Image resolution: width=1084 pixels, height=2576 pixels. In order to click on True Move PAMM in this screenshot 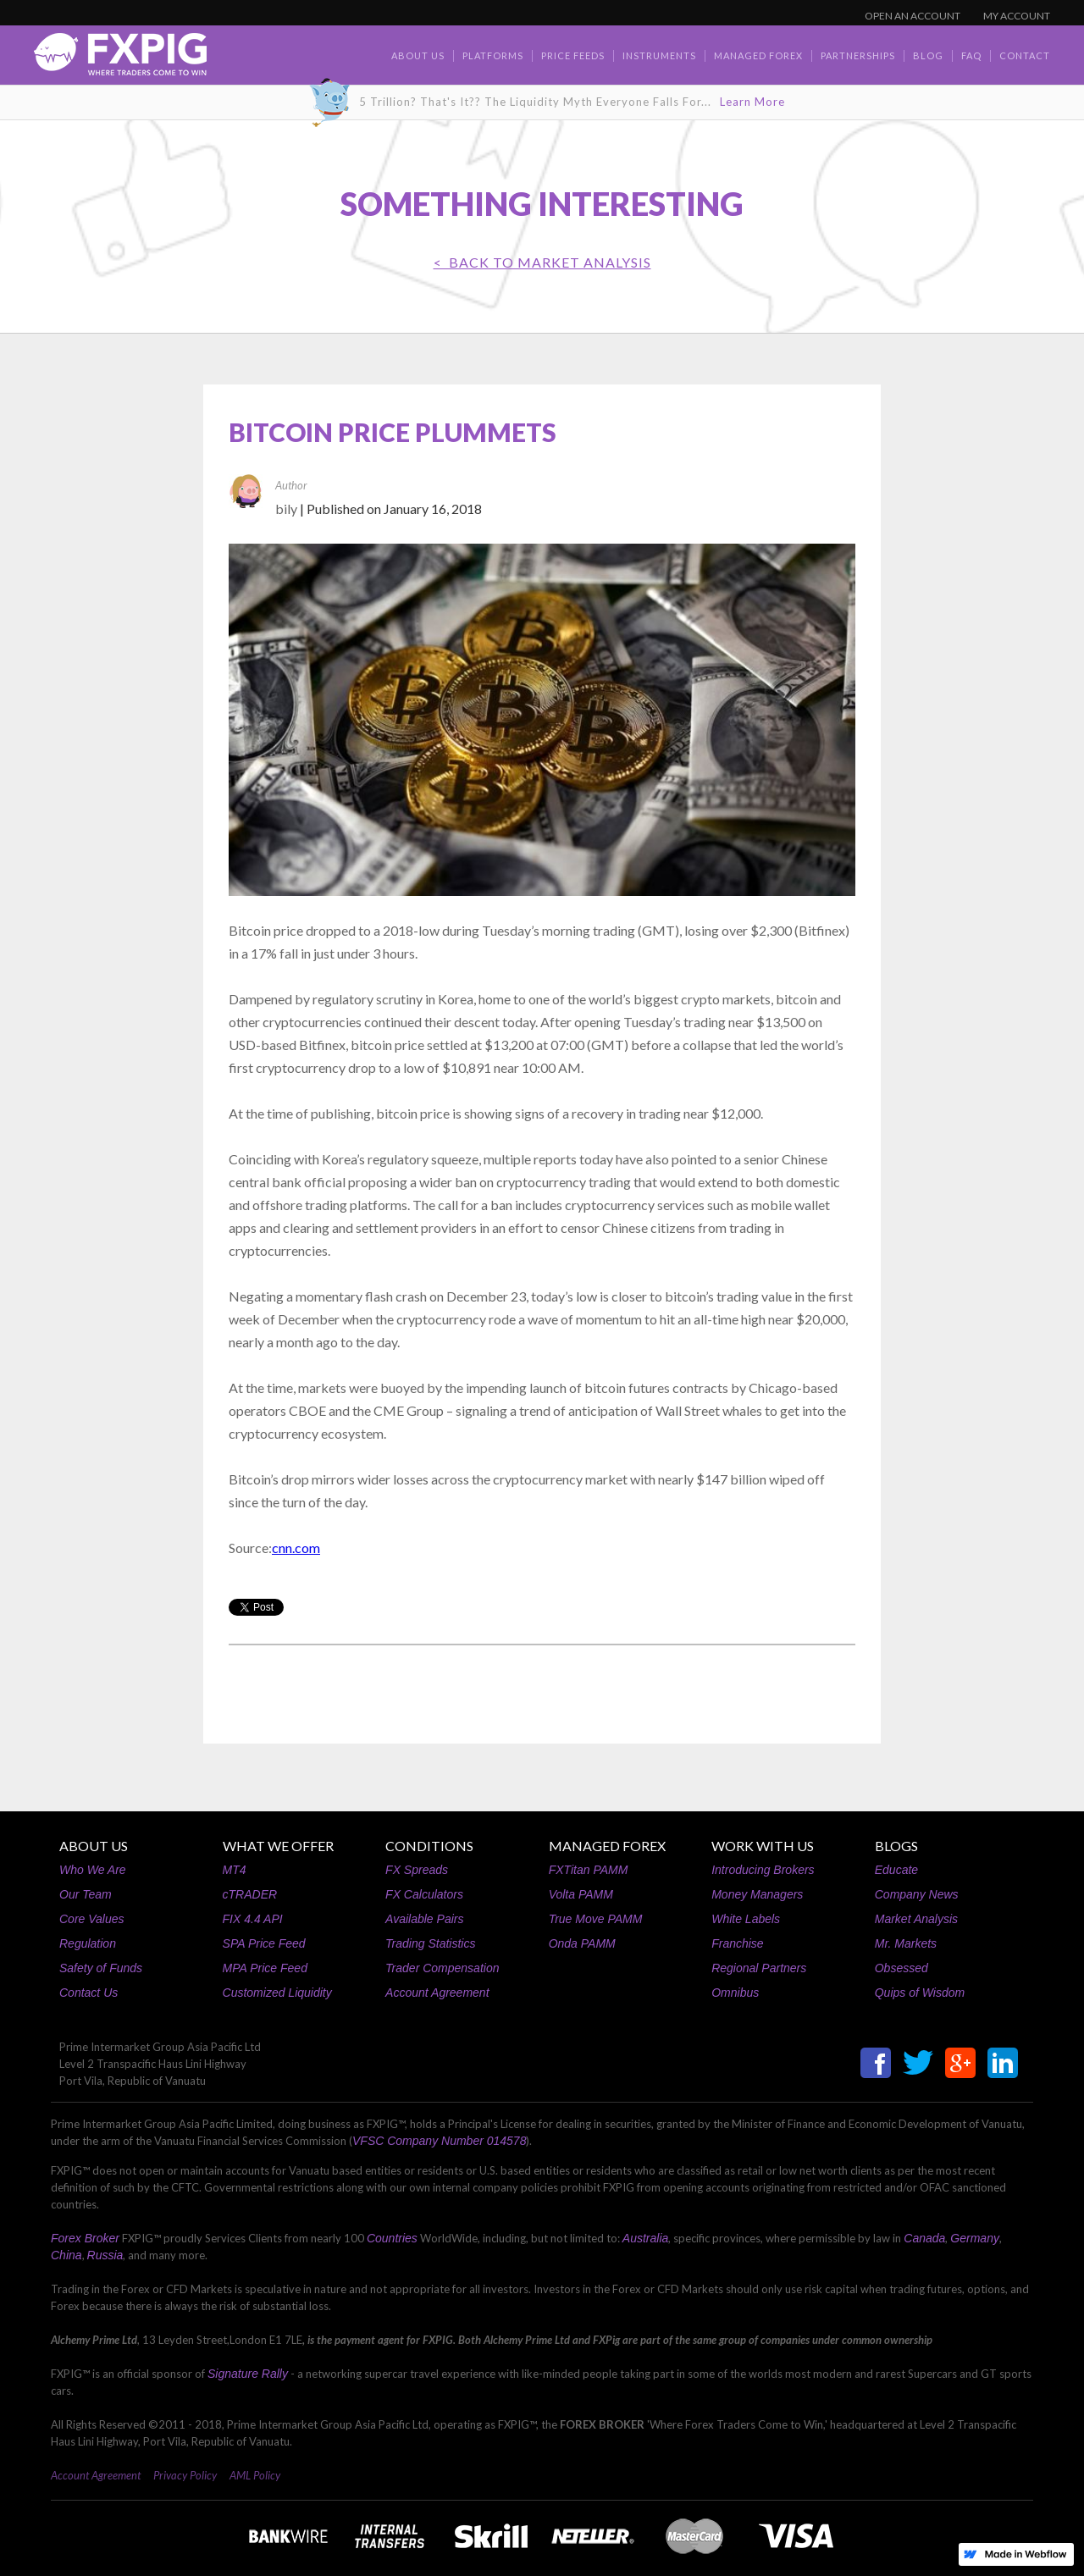, I will do `click(596, 1919)`.